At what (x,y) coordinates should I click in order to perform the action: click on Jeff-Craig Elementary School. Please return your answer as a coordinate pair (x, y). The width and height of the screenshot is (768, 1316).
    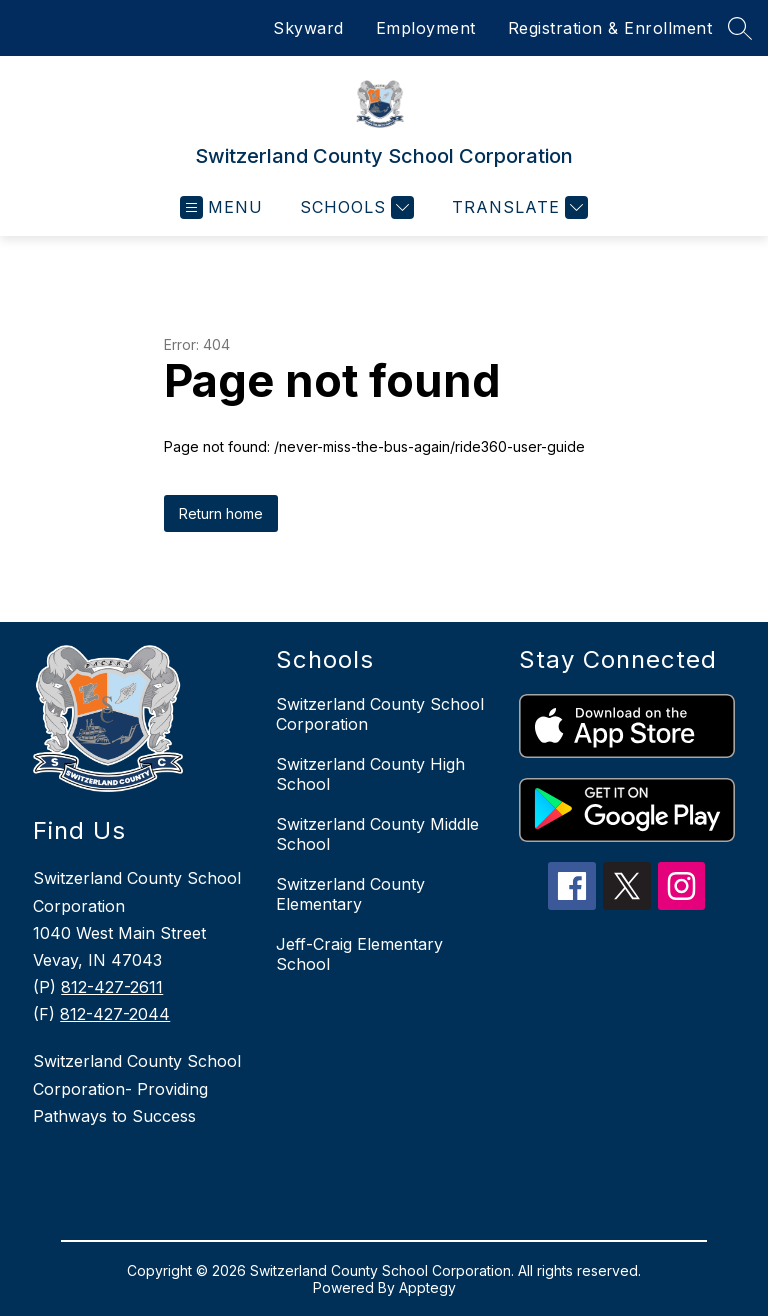
    Looking at the image, I should click on (359, 954).